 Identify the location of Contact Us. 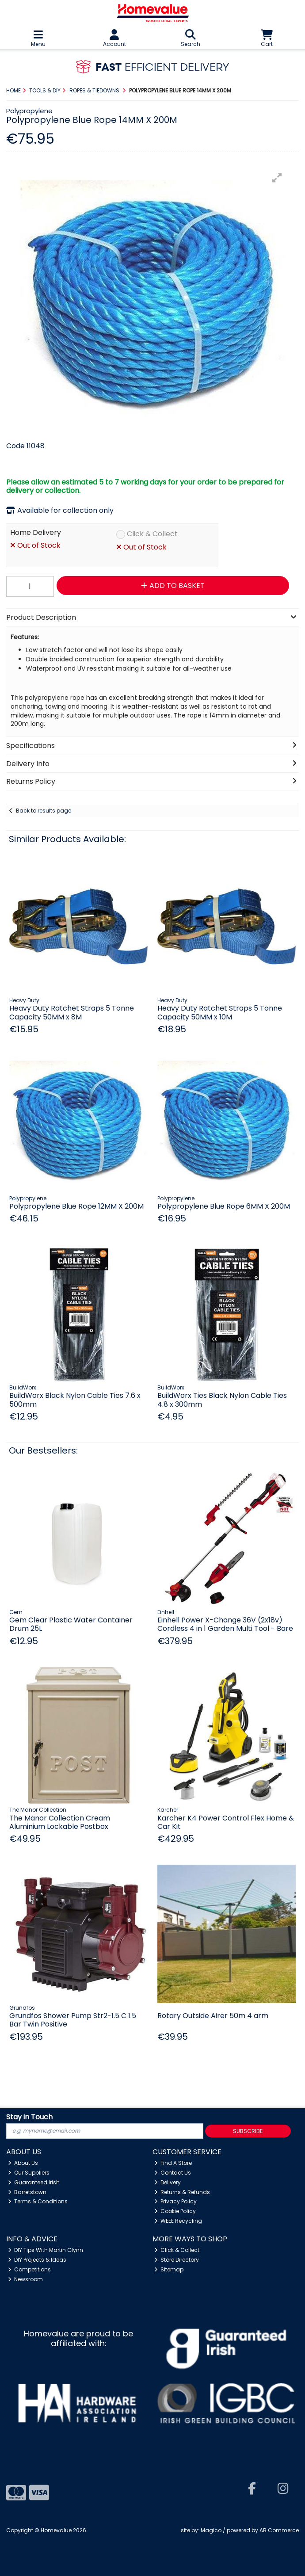
(172, 2172).